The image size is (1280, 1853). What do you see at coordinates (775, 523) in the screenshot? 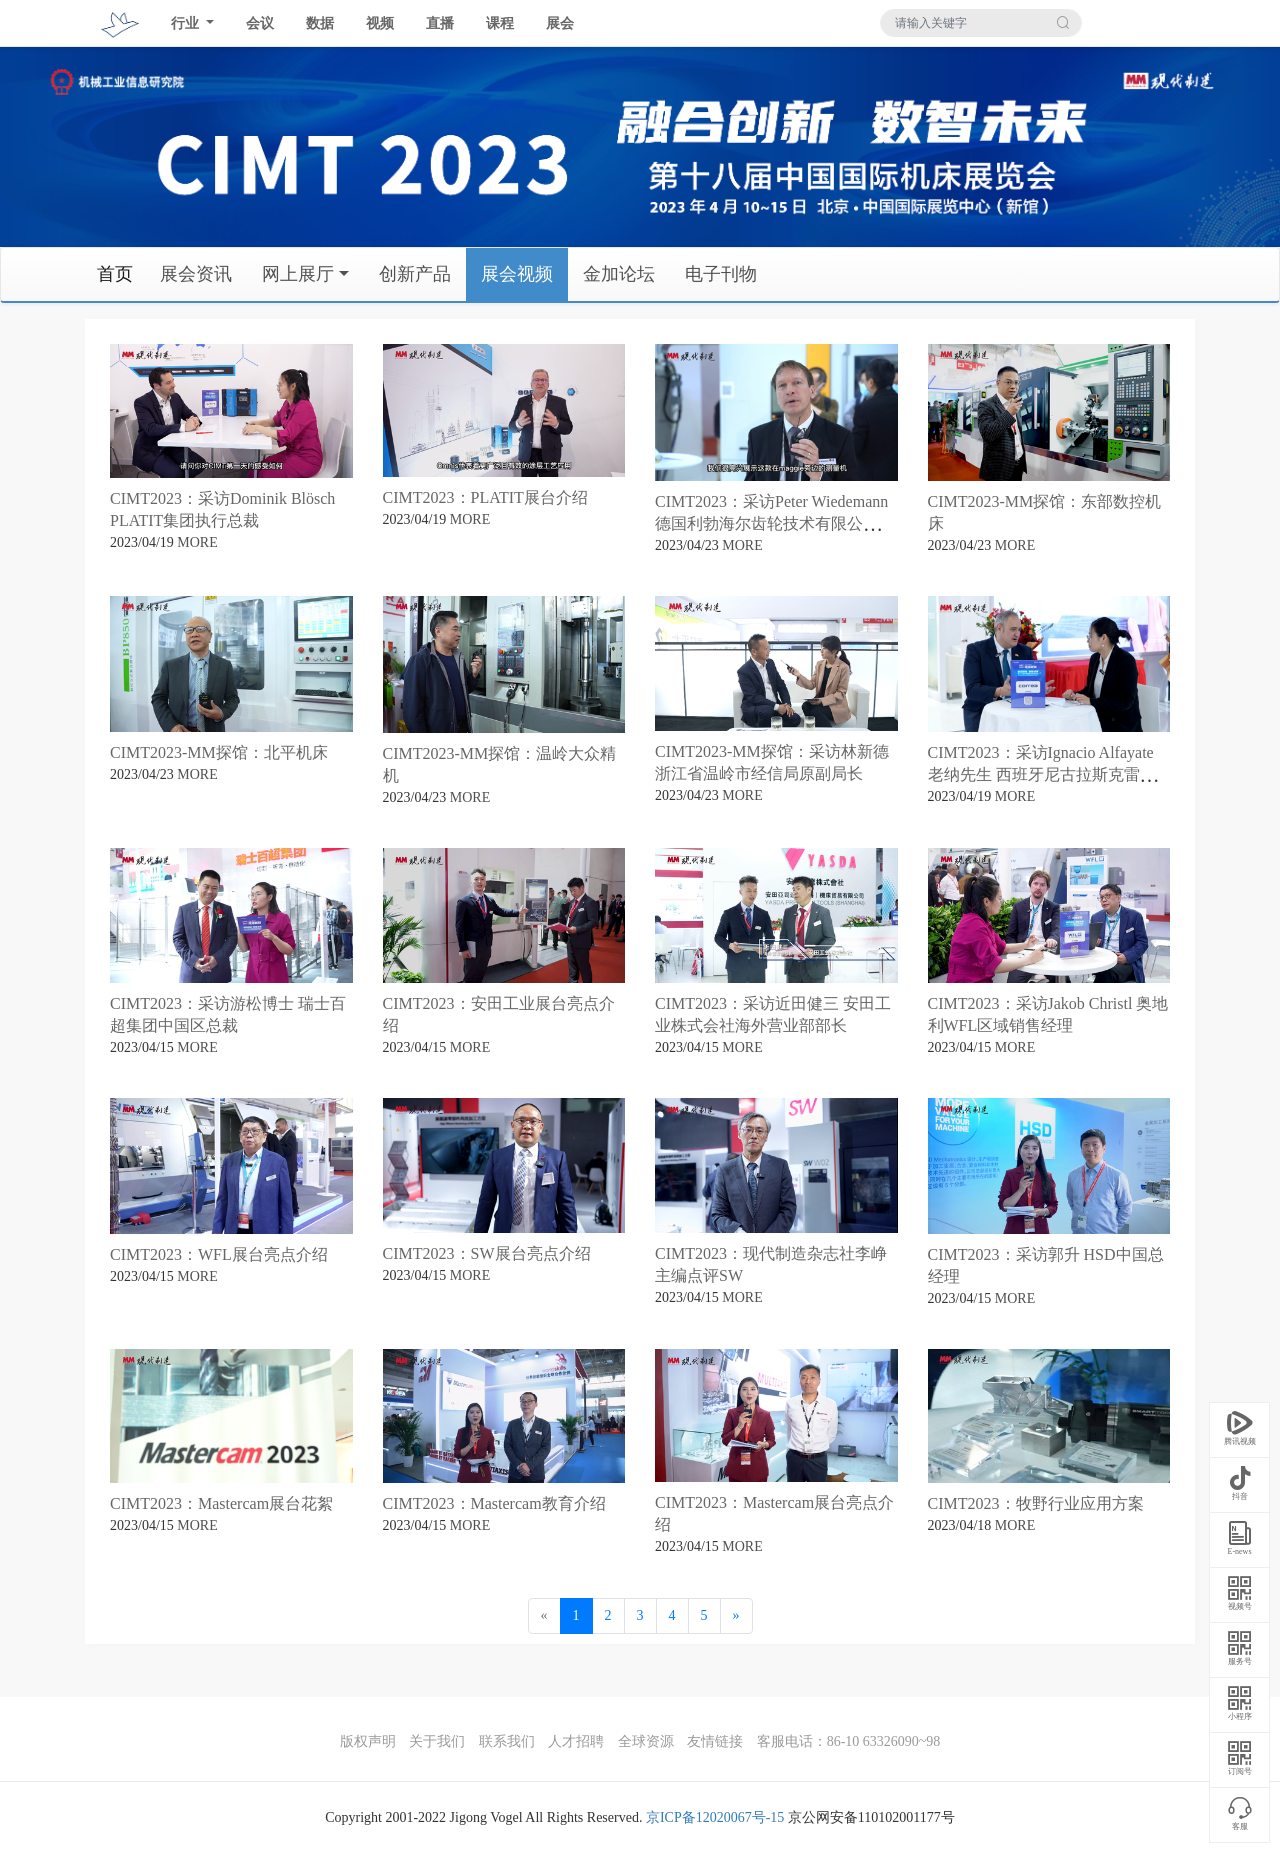
I see `CIMT2023：采访Peter Wiedemann德国利勃海尔齿轮技术有限公司董事总经理` at bounding box center [775, 523].